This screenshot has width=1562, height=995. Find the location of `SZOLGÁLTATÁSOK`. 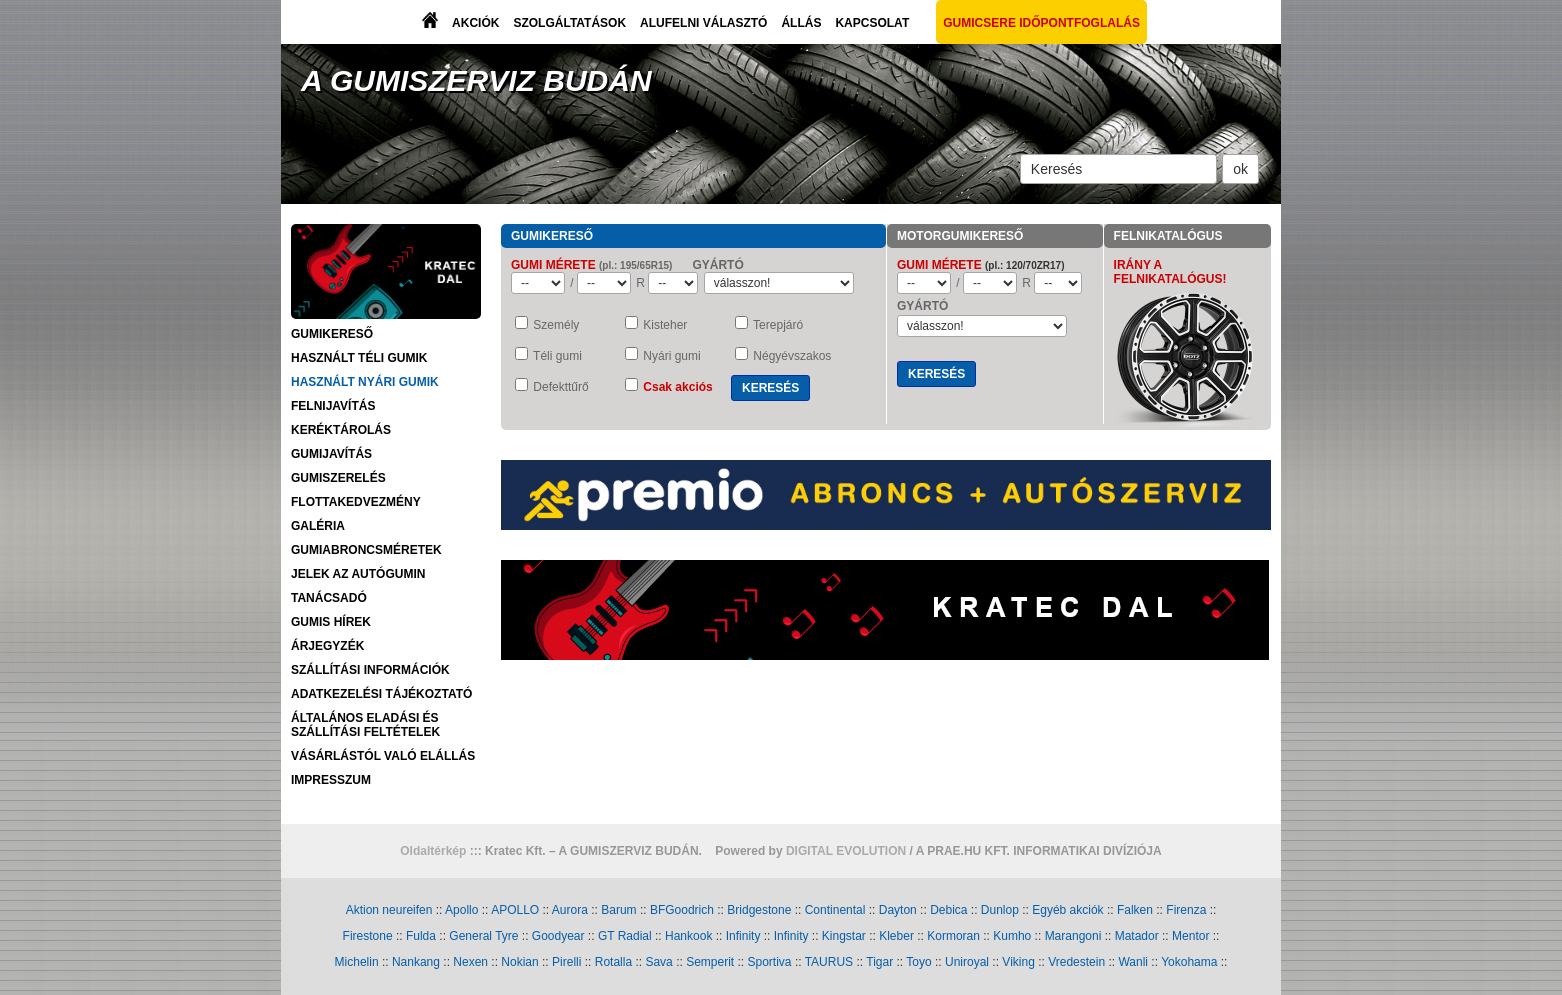

SZOLGÁLTATÁSOK is located at coordinates (569, 23).